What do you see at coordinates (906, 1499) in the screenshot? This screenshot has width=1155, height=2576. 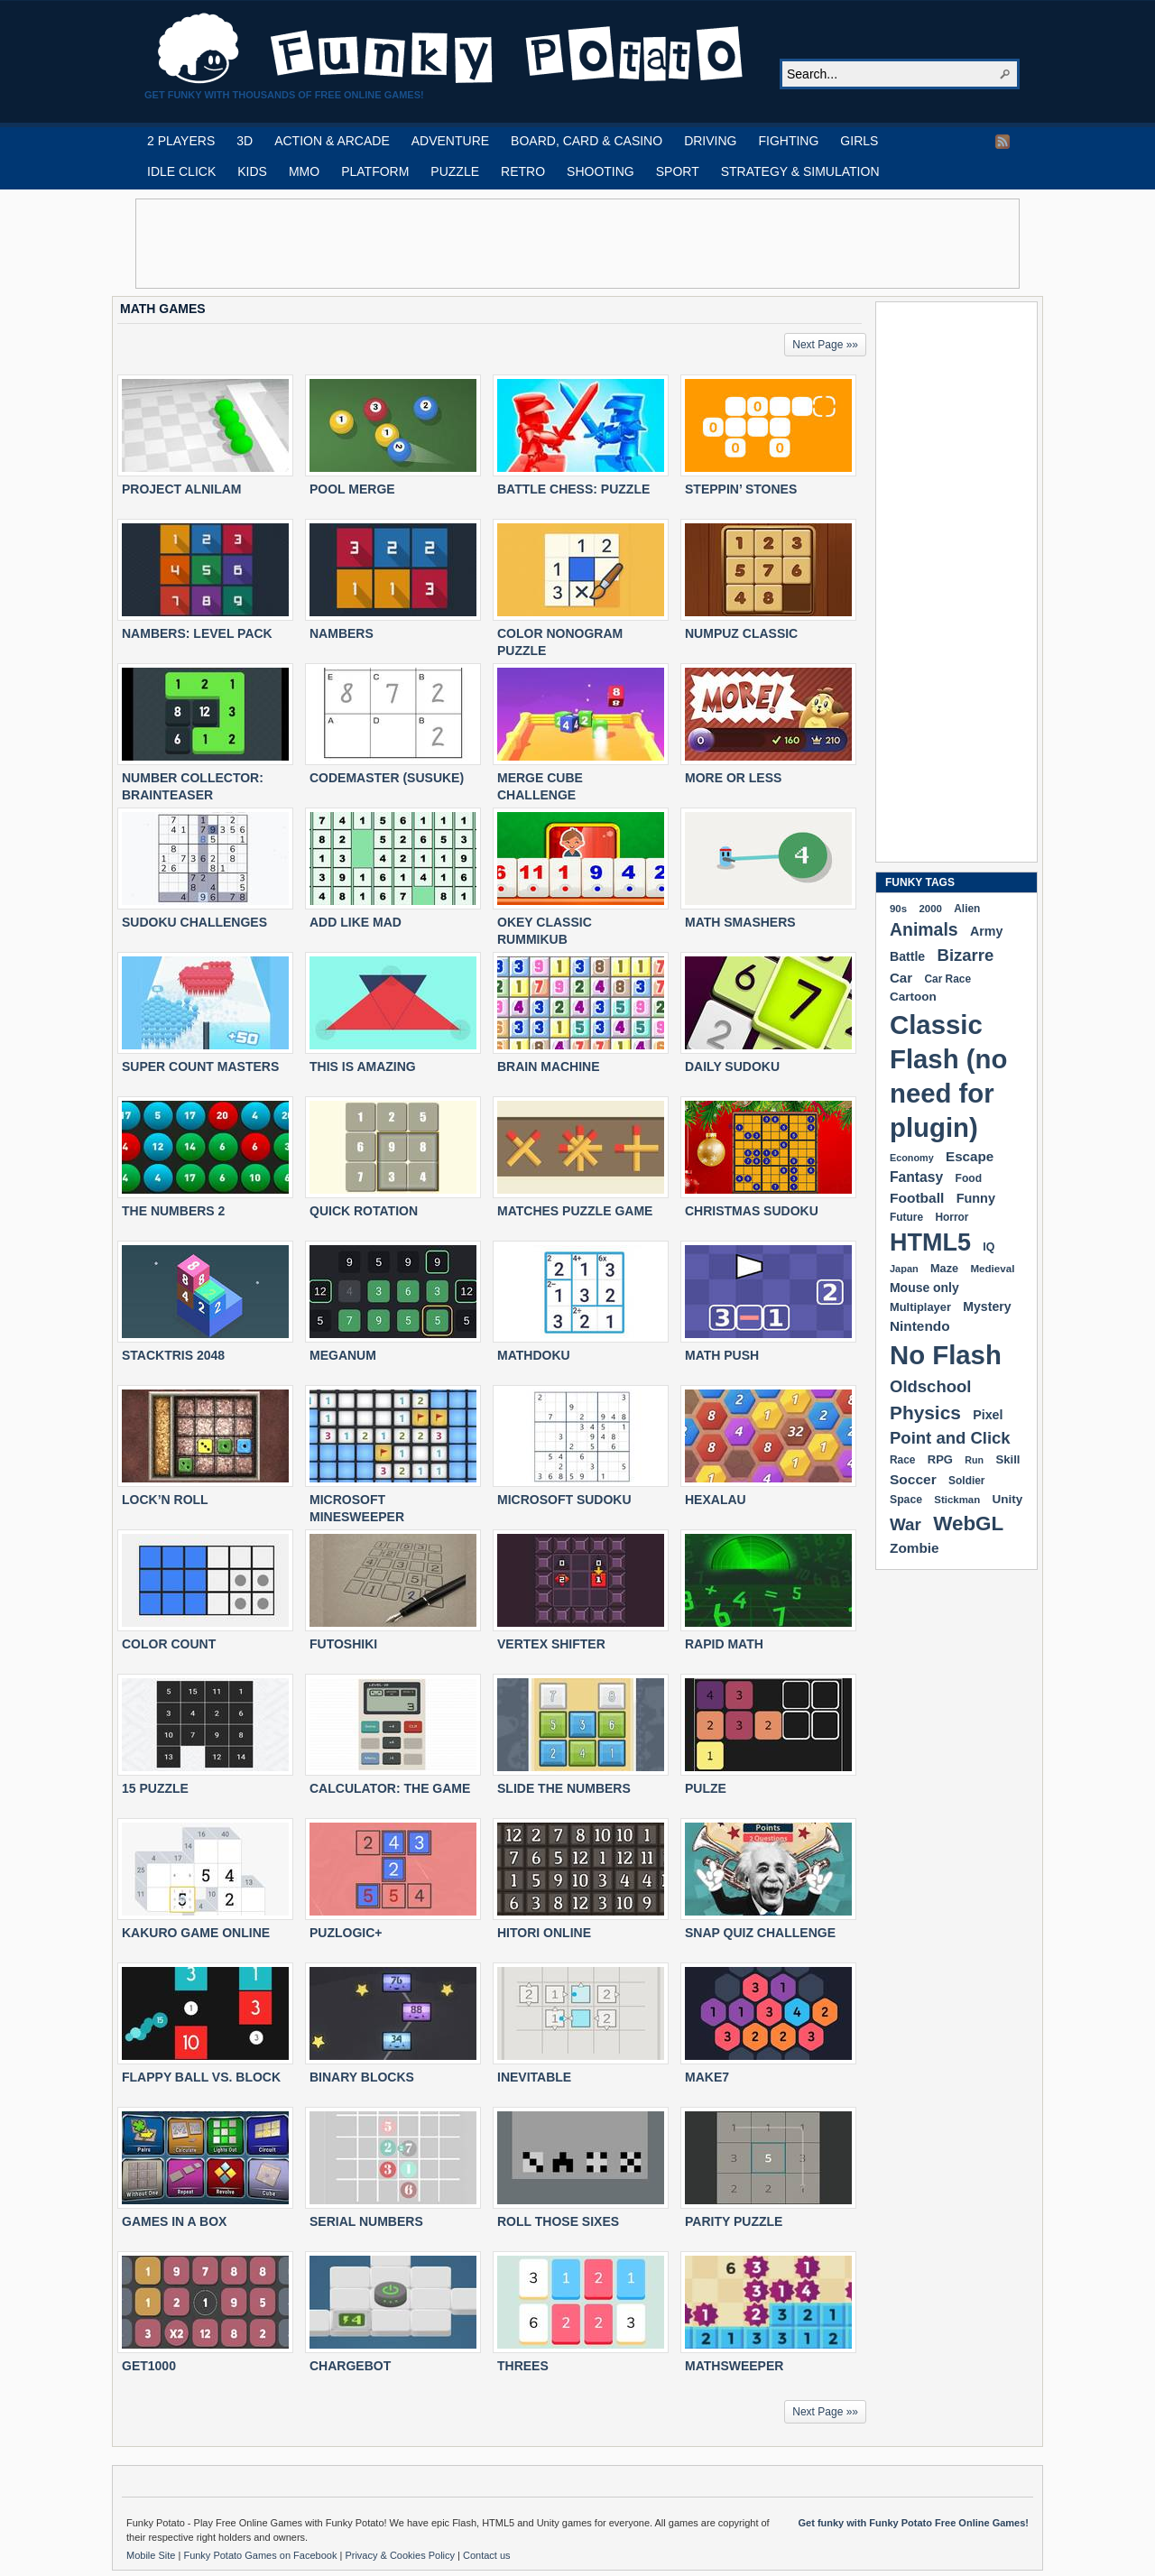 I see `Space [Space (189 items)]` at bounding box center [906, 1499].